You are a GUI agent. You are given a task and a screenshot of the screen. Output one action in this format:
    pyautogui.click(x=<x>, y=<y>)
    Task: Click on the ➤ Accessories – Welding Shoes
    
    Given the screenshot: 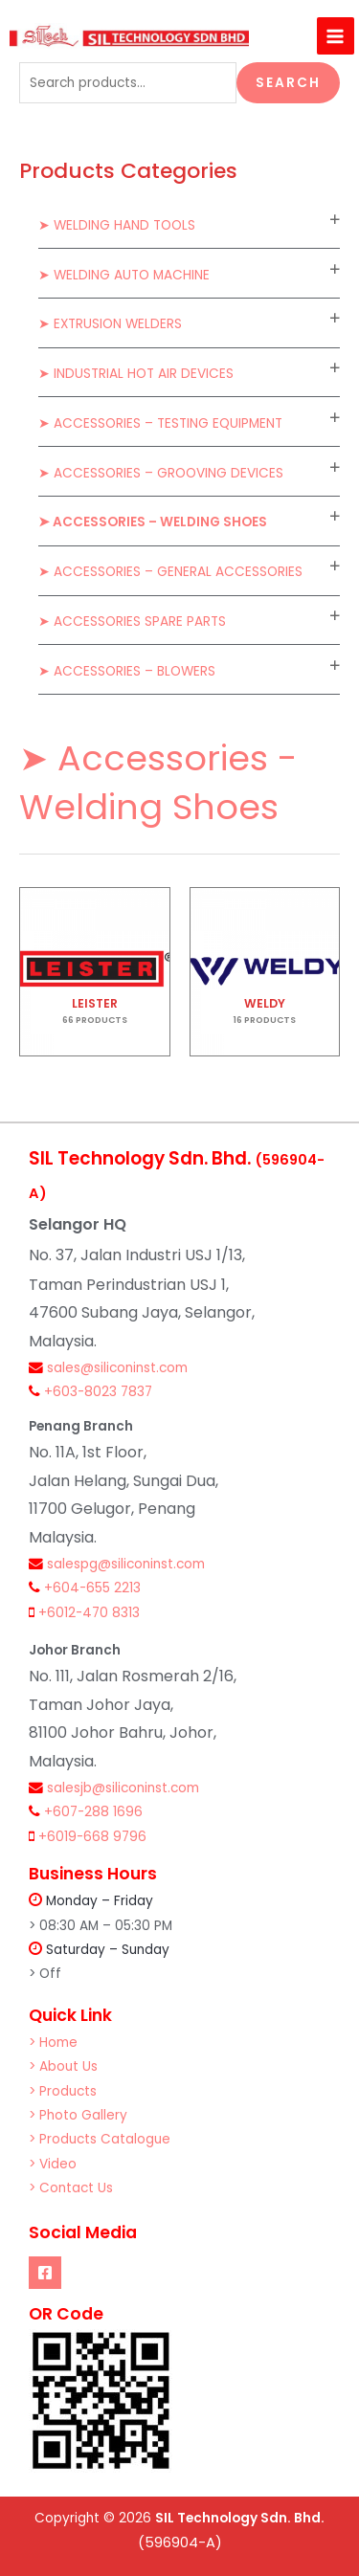 What is the action you would take?
    pyautogui.click(x=152, y=522)
    